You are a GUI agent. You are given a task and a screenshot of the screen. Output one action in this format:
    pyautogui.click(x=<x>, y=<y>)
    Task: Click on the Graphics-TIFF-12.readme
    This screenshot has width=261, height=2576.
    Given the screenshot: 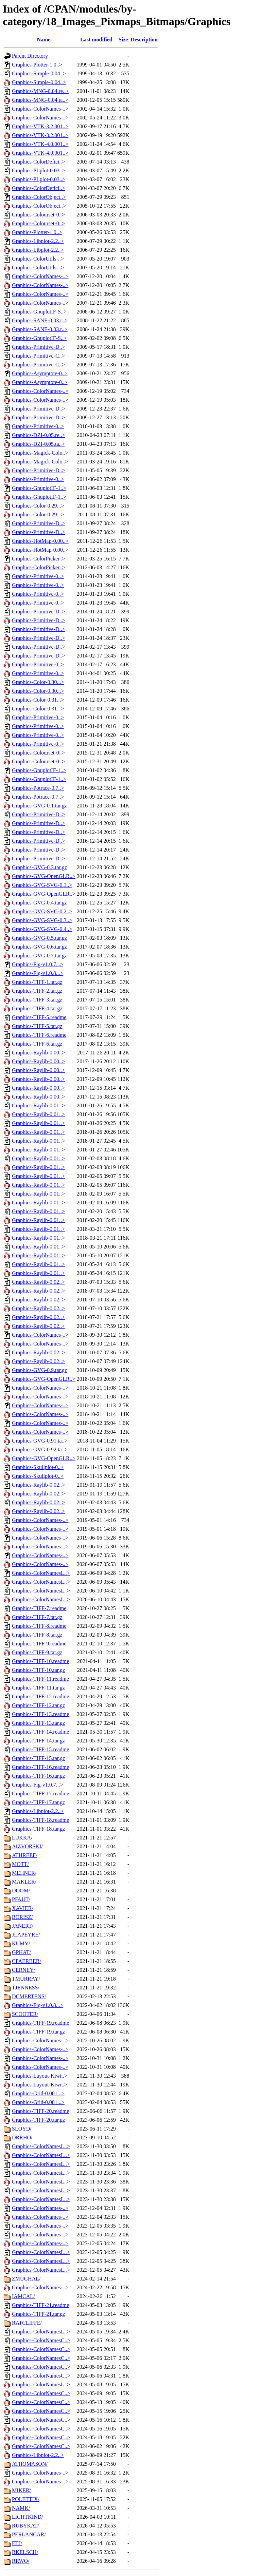 What is the action you would take?
    pyautogui.click(x=40, y=1696)
    